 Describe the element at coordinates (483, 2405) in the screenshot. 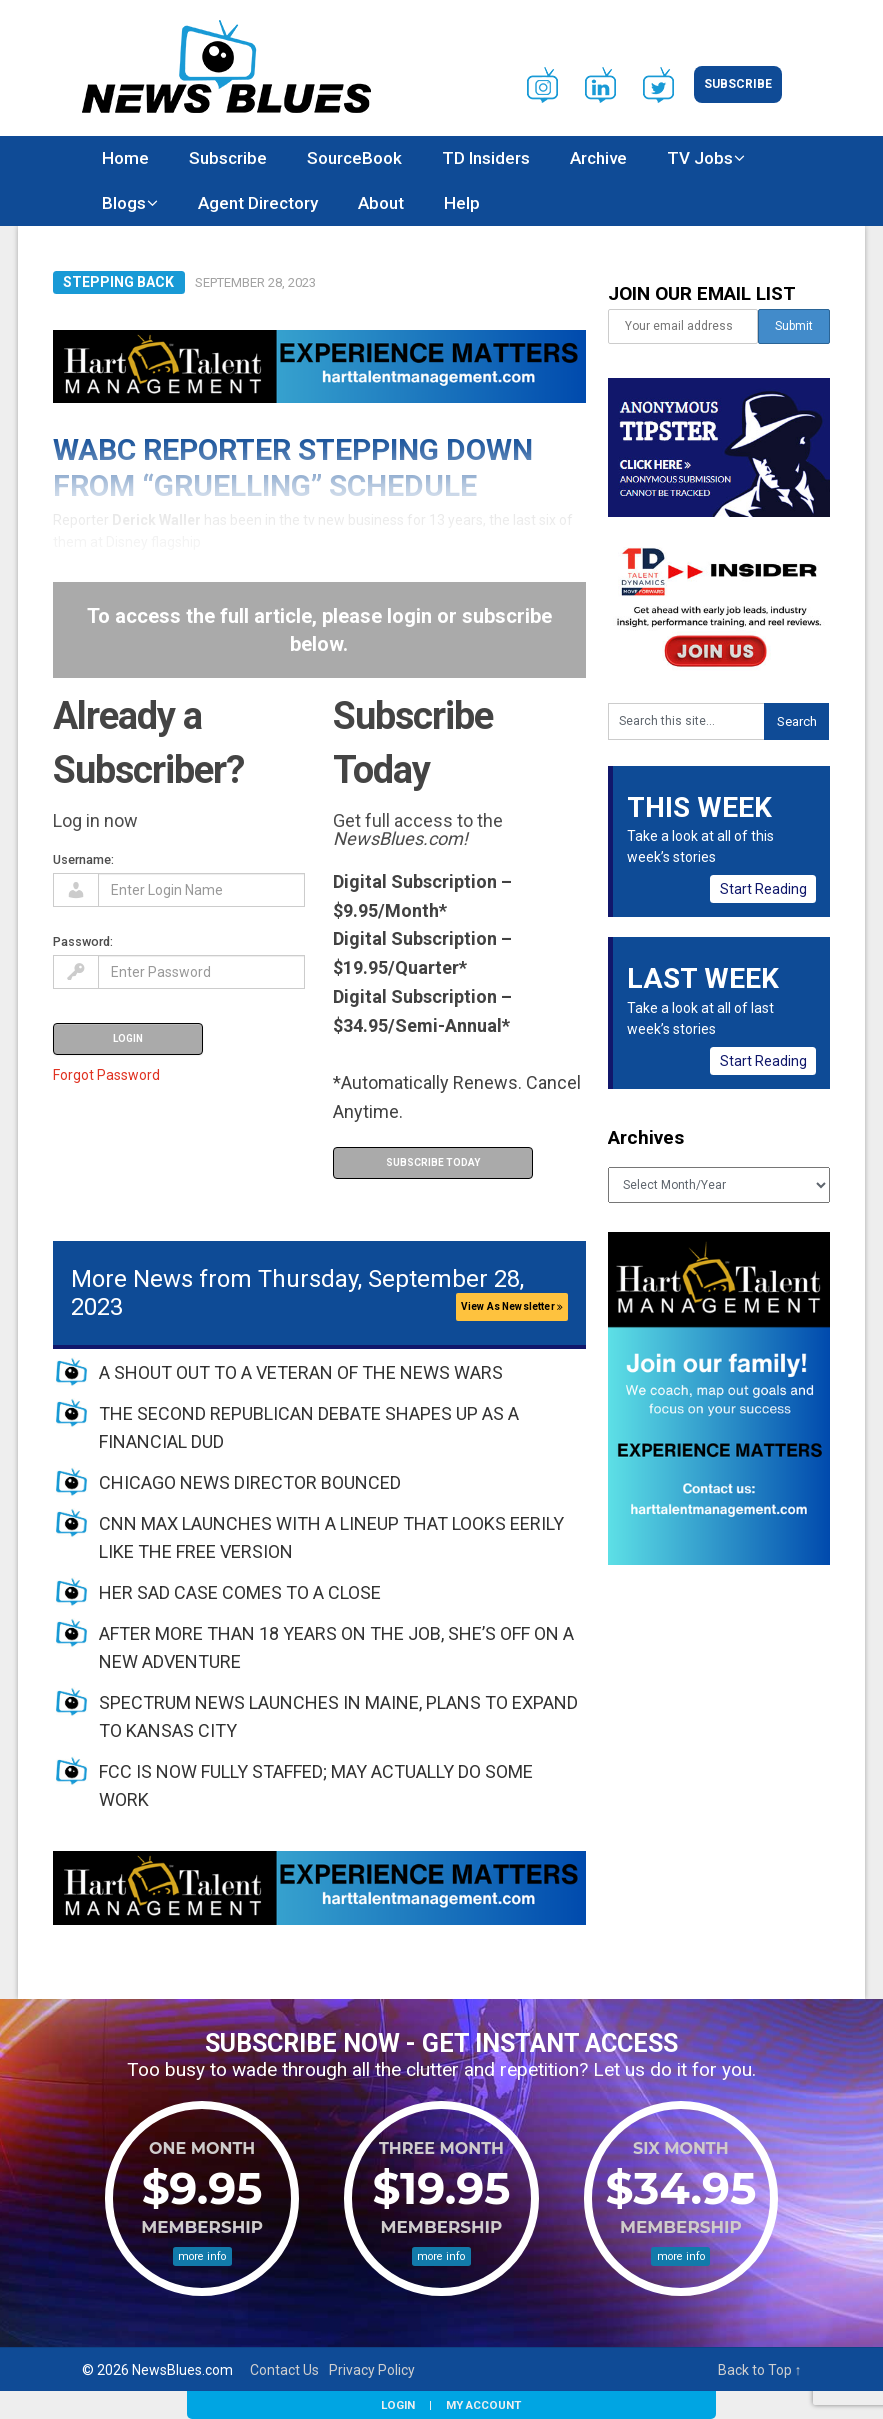

I see `My Account` at that location.